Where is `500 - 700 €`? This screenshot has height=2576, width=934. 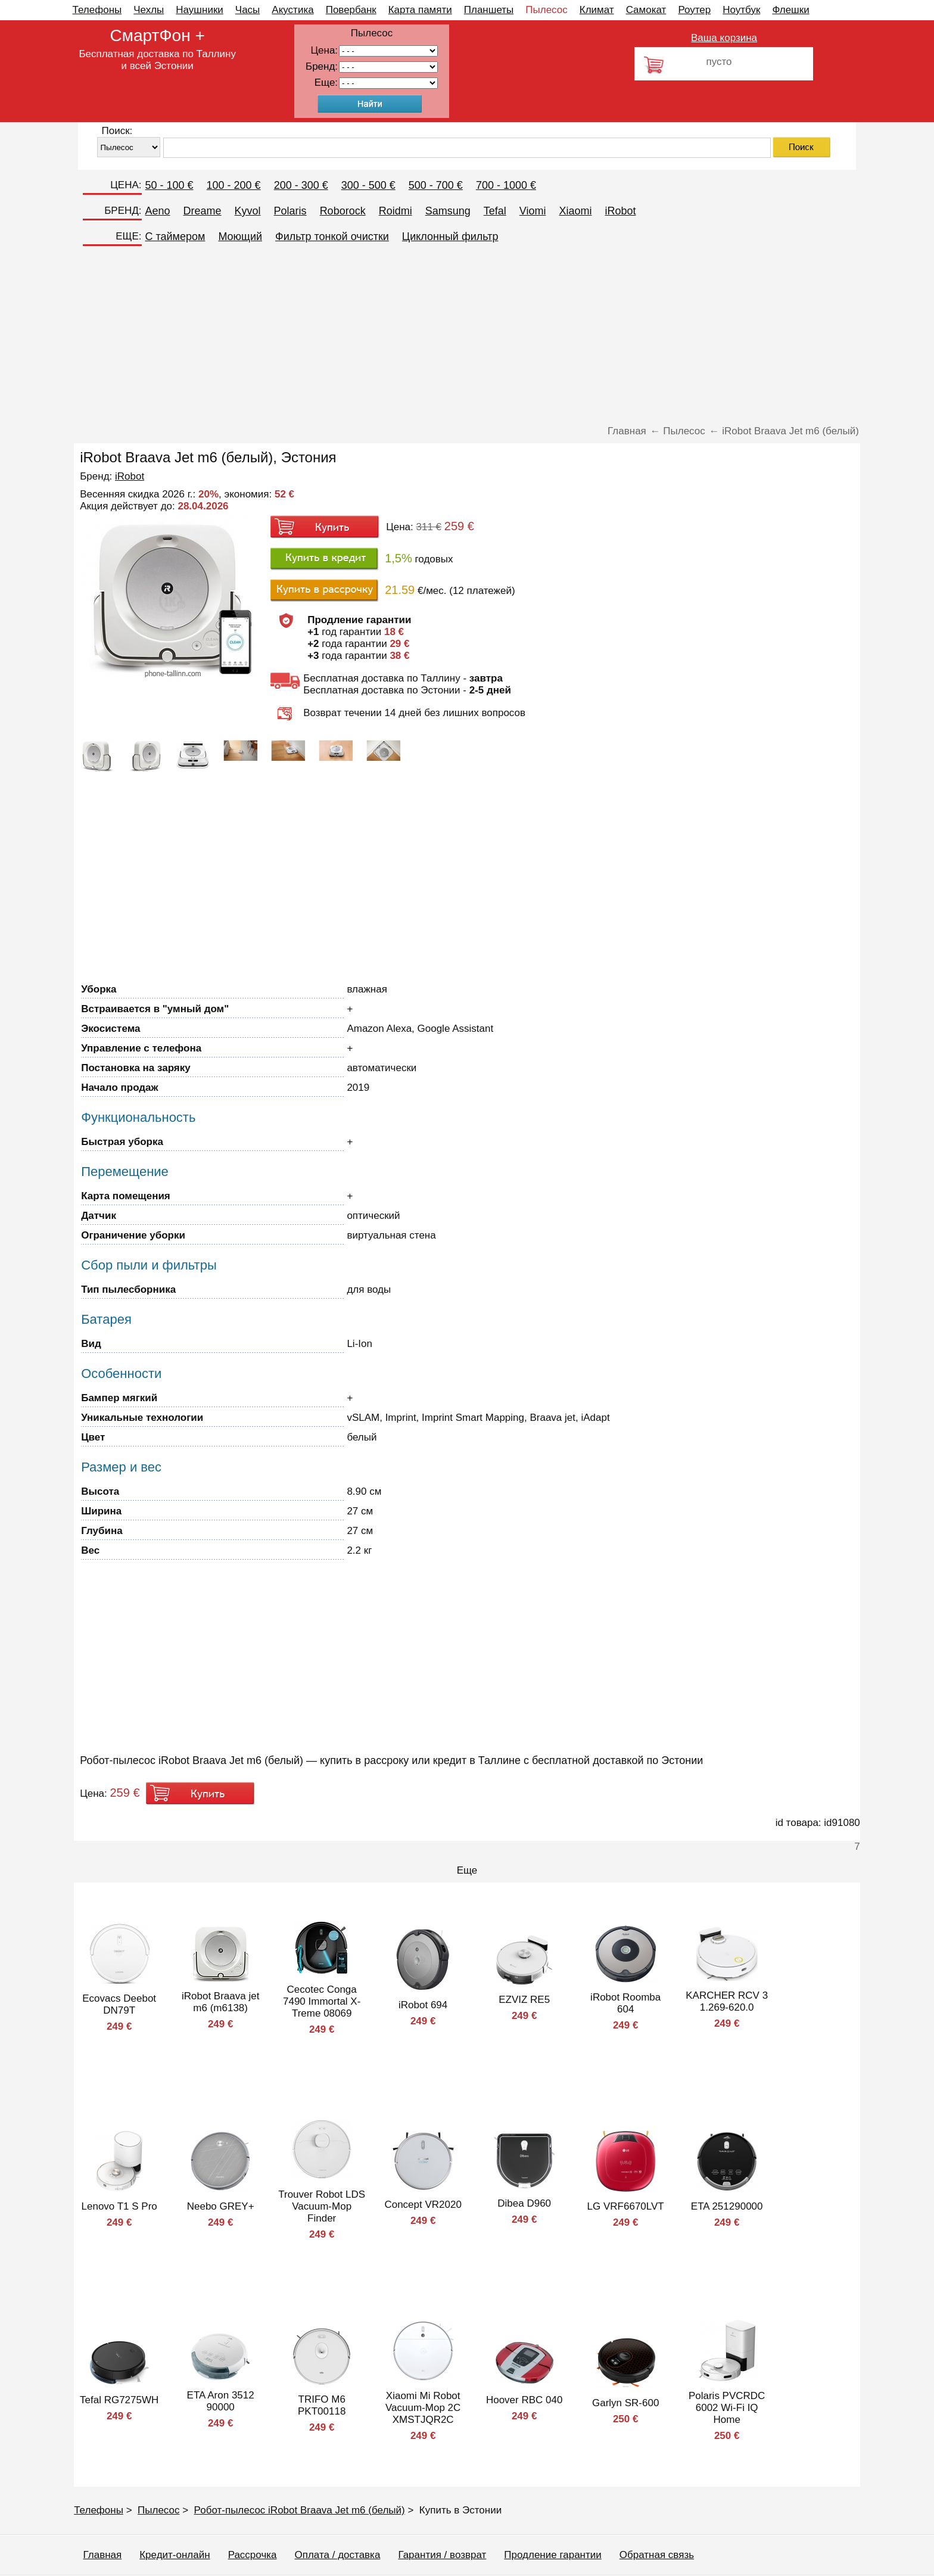 500 - 700 € is located at coordinates (436, 185).